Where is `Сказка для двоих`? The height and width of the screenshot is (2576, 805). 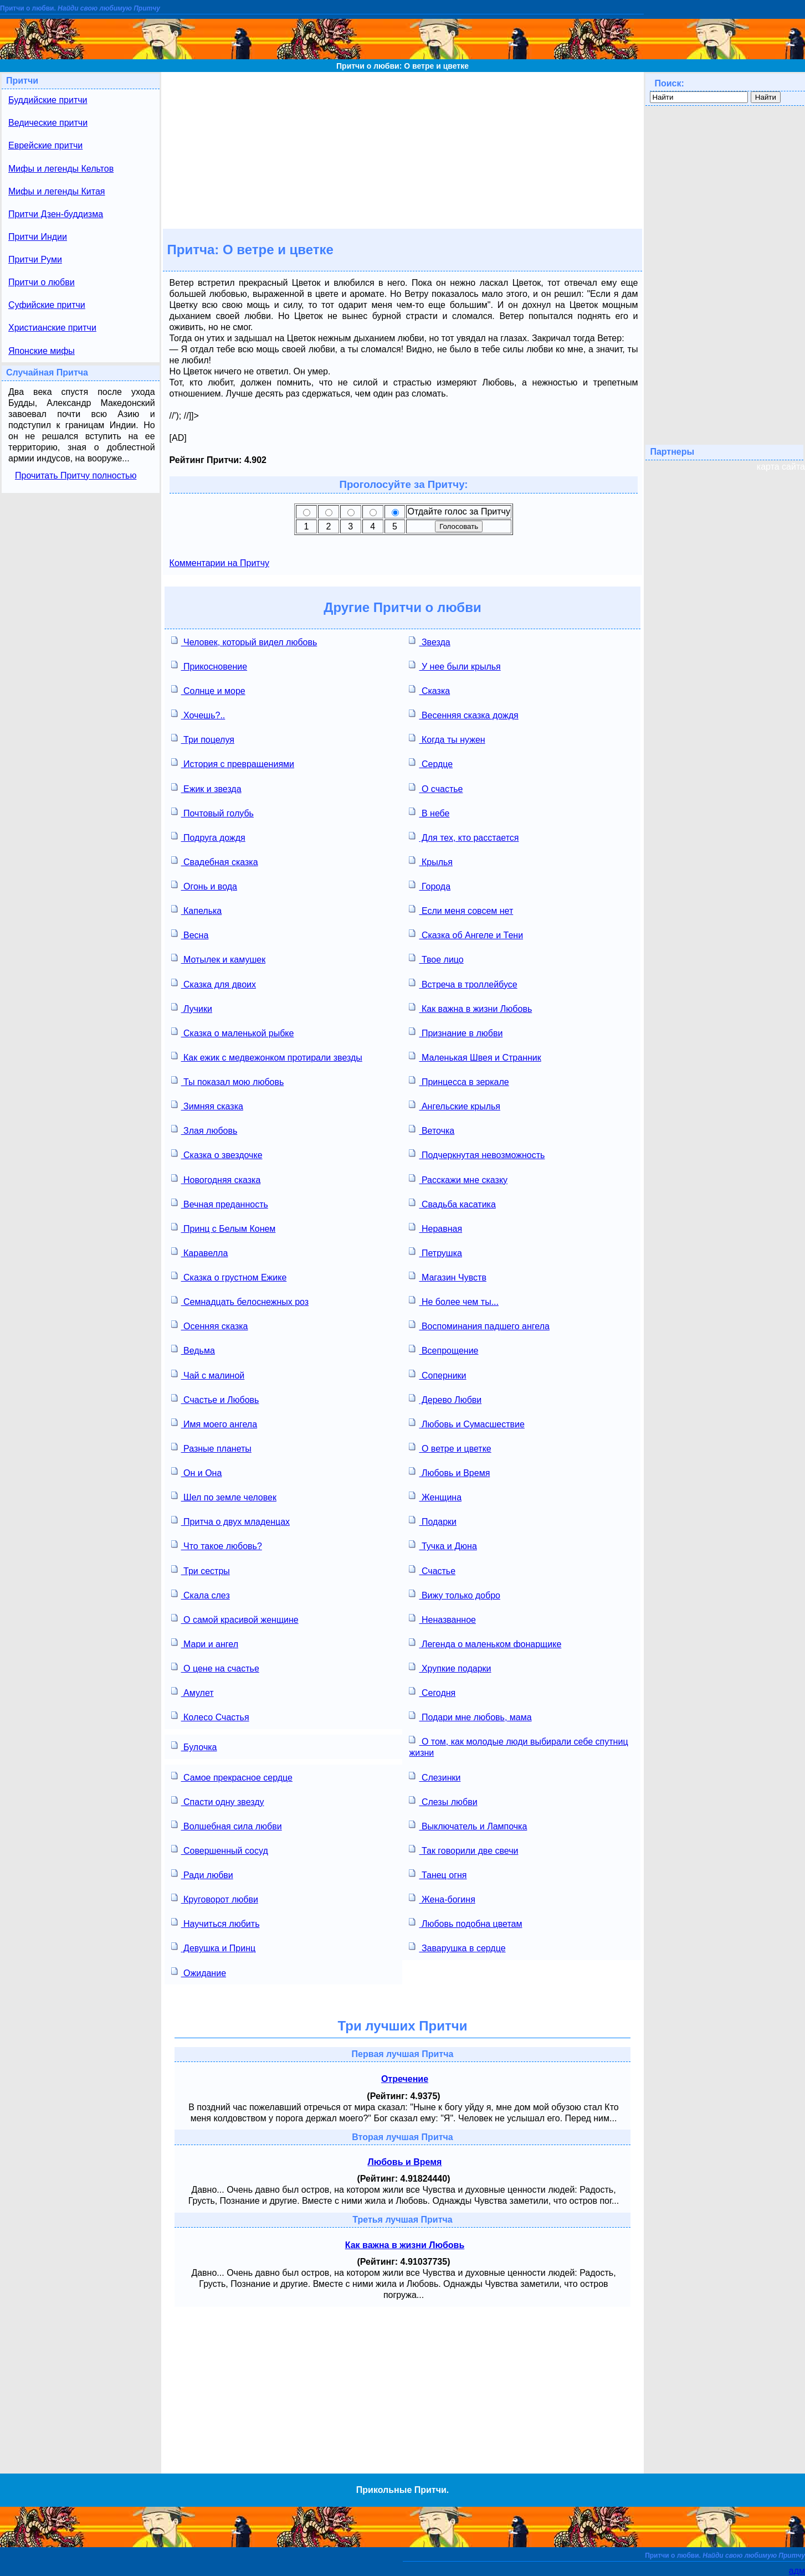 Сказка для двоих is located at coordinates (213, 983).